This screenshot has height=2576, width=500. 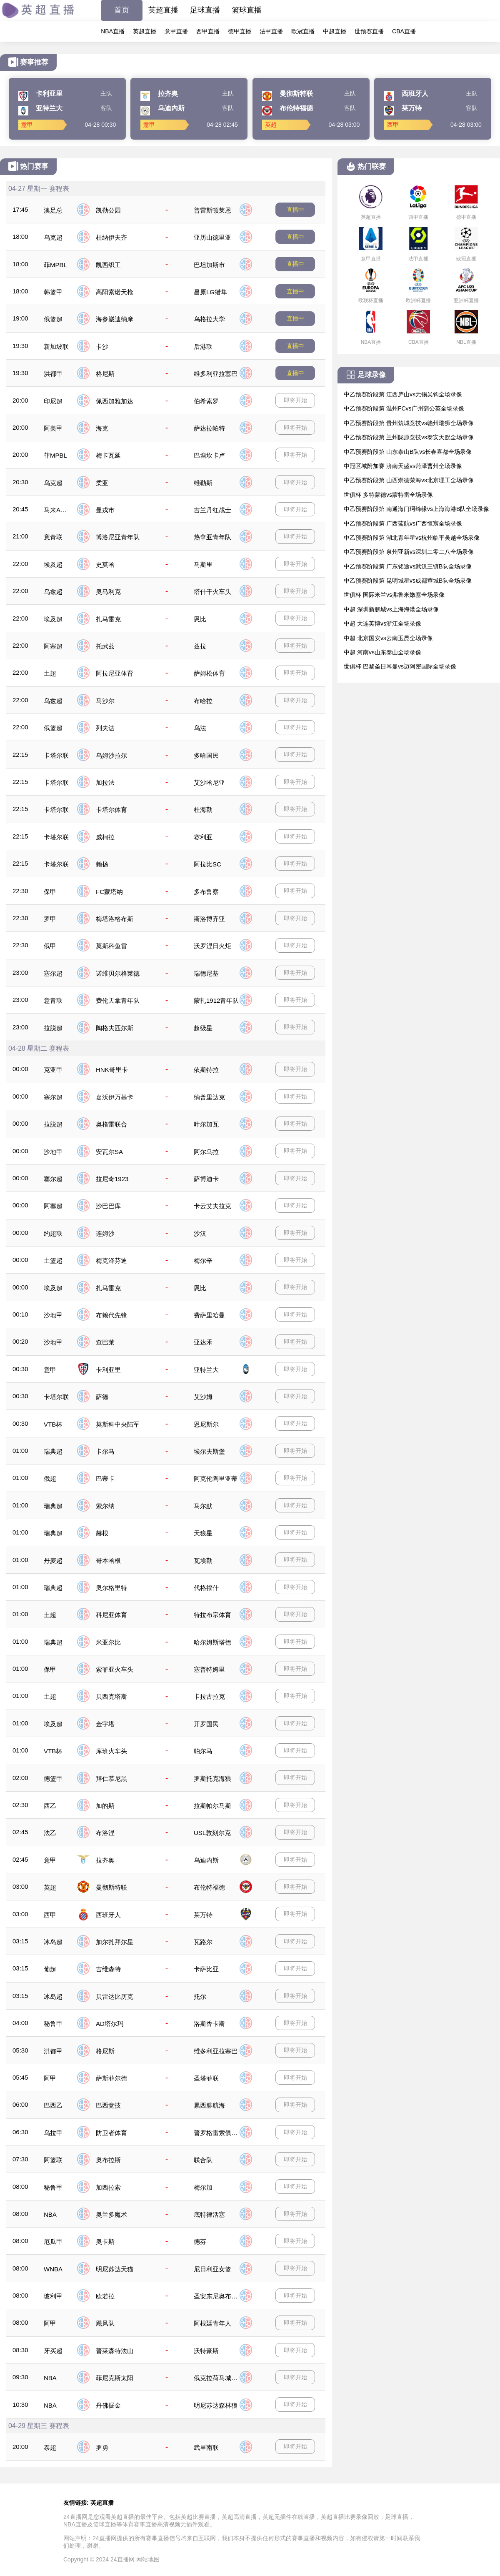 I want to click on 西甲直播, so click(x=208, y=31).